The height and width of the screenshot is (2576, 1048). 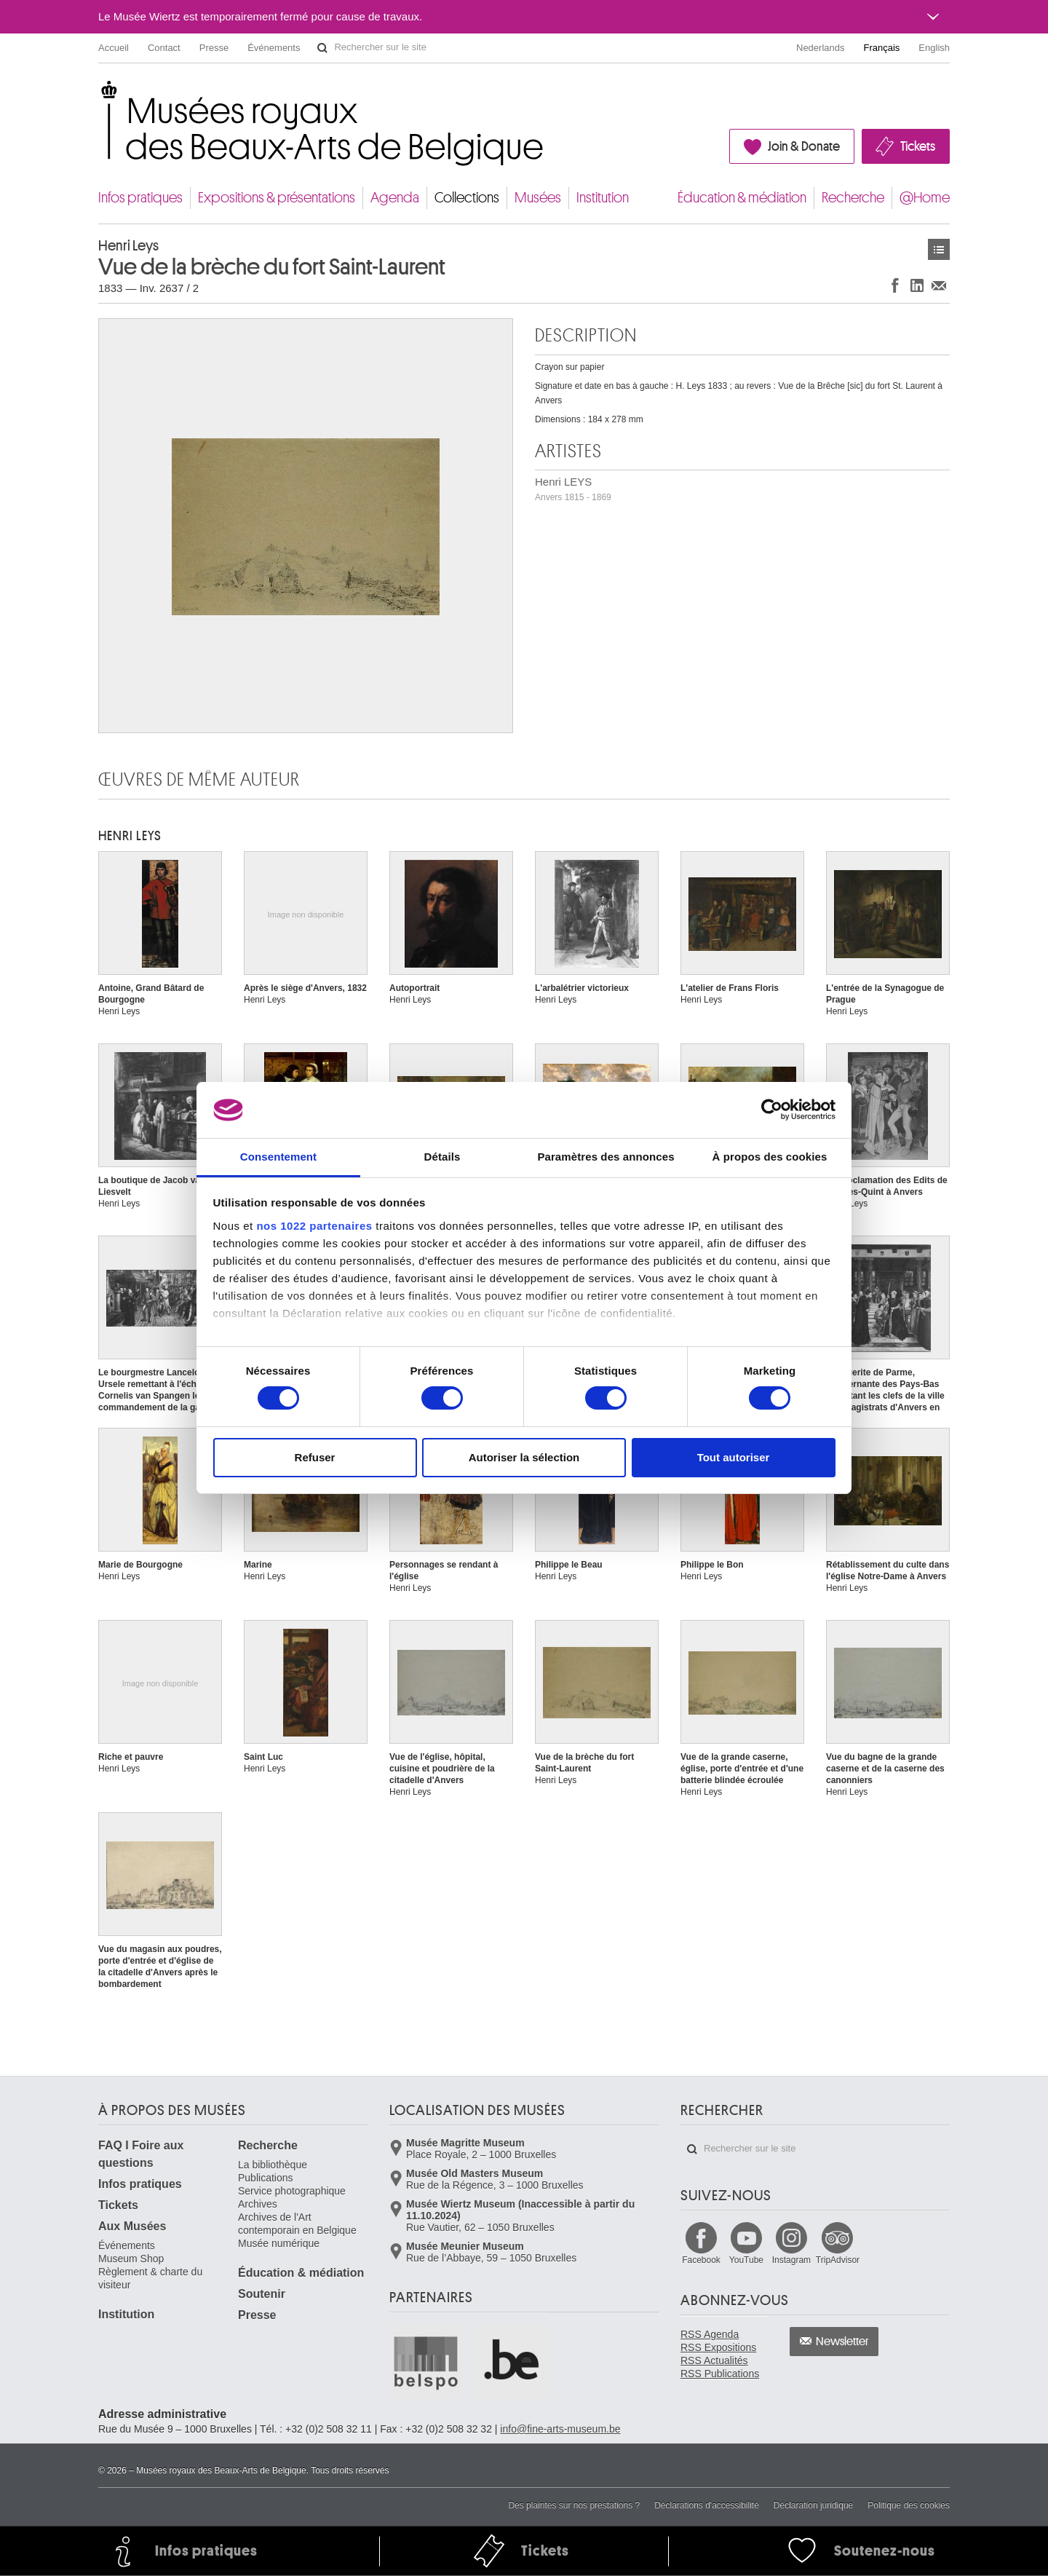 What do you see at coordinates (842, 2341) in the screenshot?
I see `Newsletter` at bounding box center [842, 2341].